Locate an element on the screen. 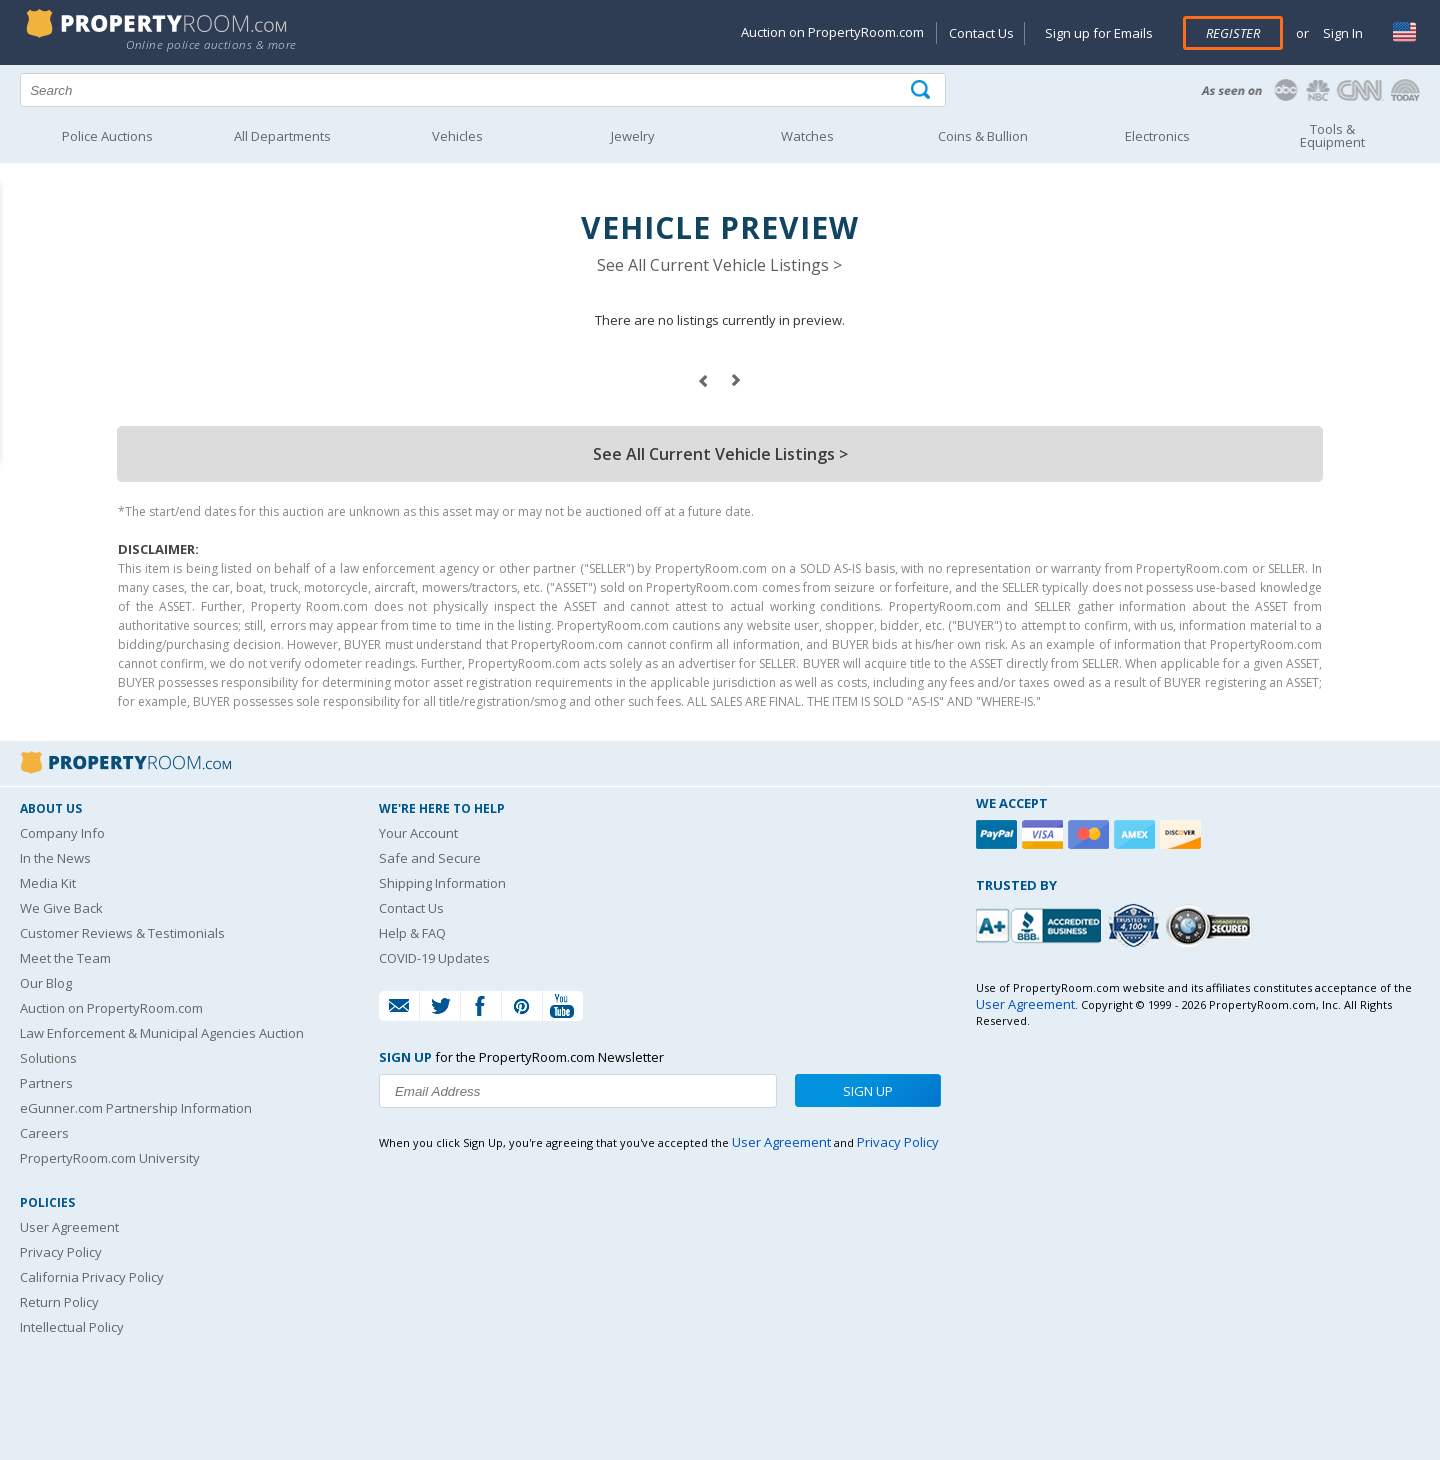  User Agreement is located at coordinates (69, 1227).